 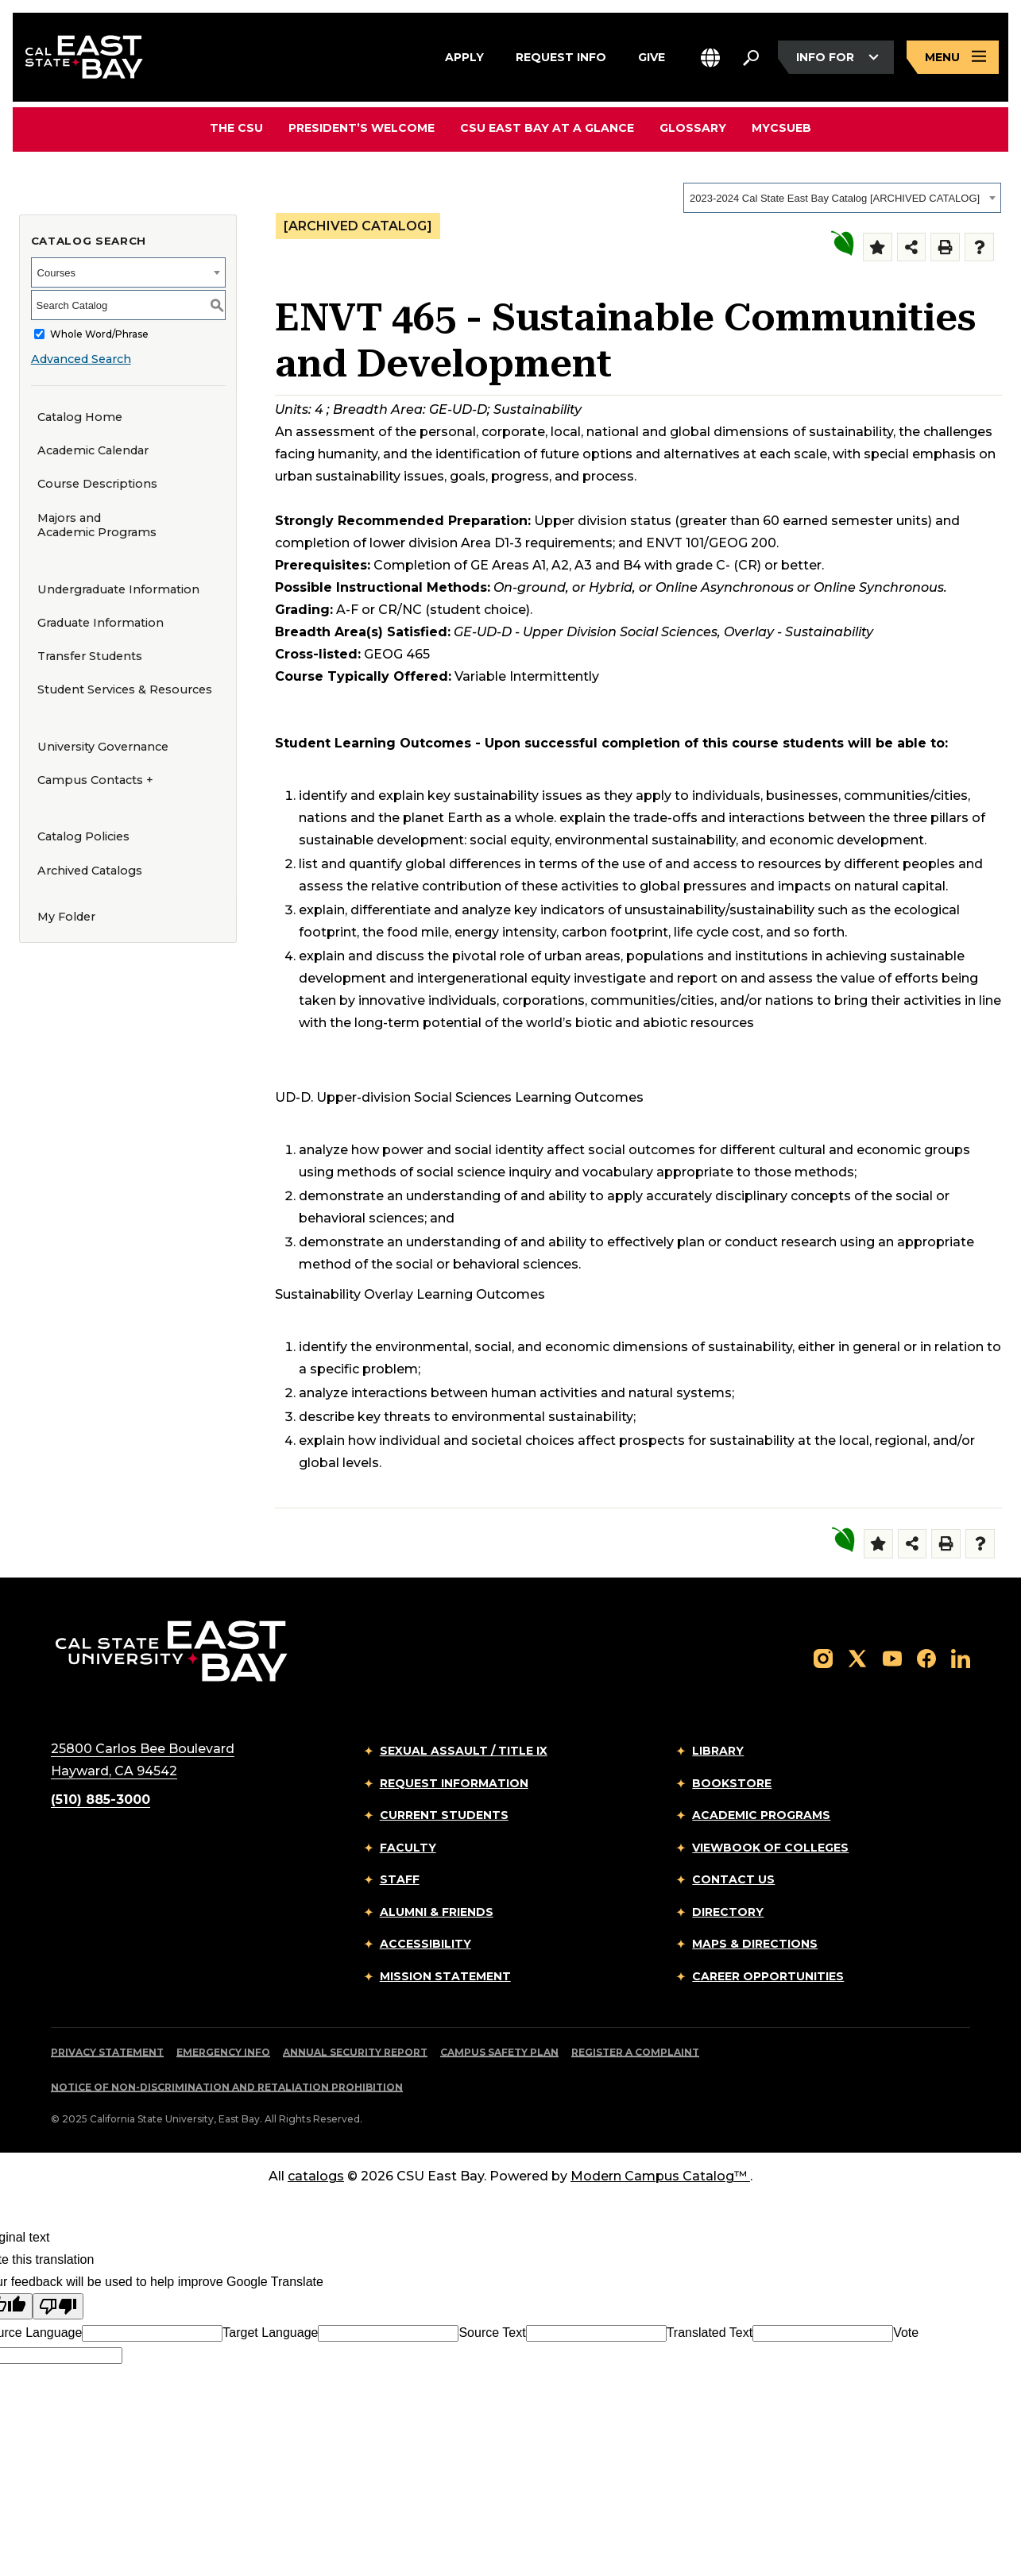 I want to click on [Follow us on Facebook], so click(x=926, y=1657).